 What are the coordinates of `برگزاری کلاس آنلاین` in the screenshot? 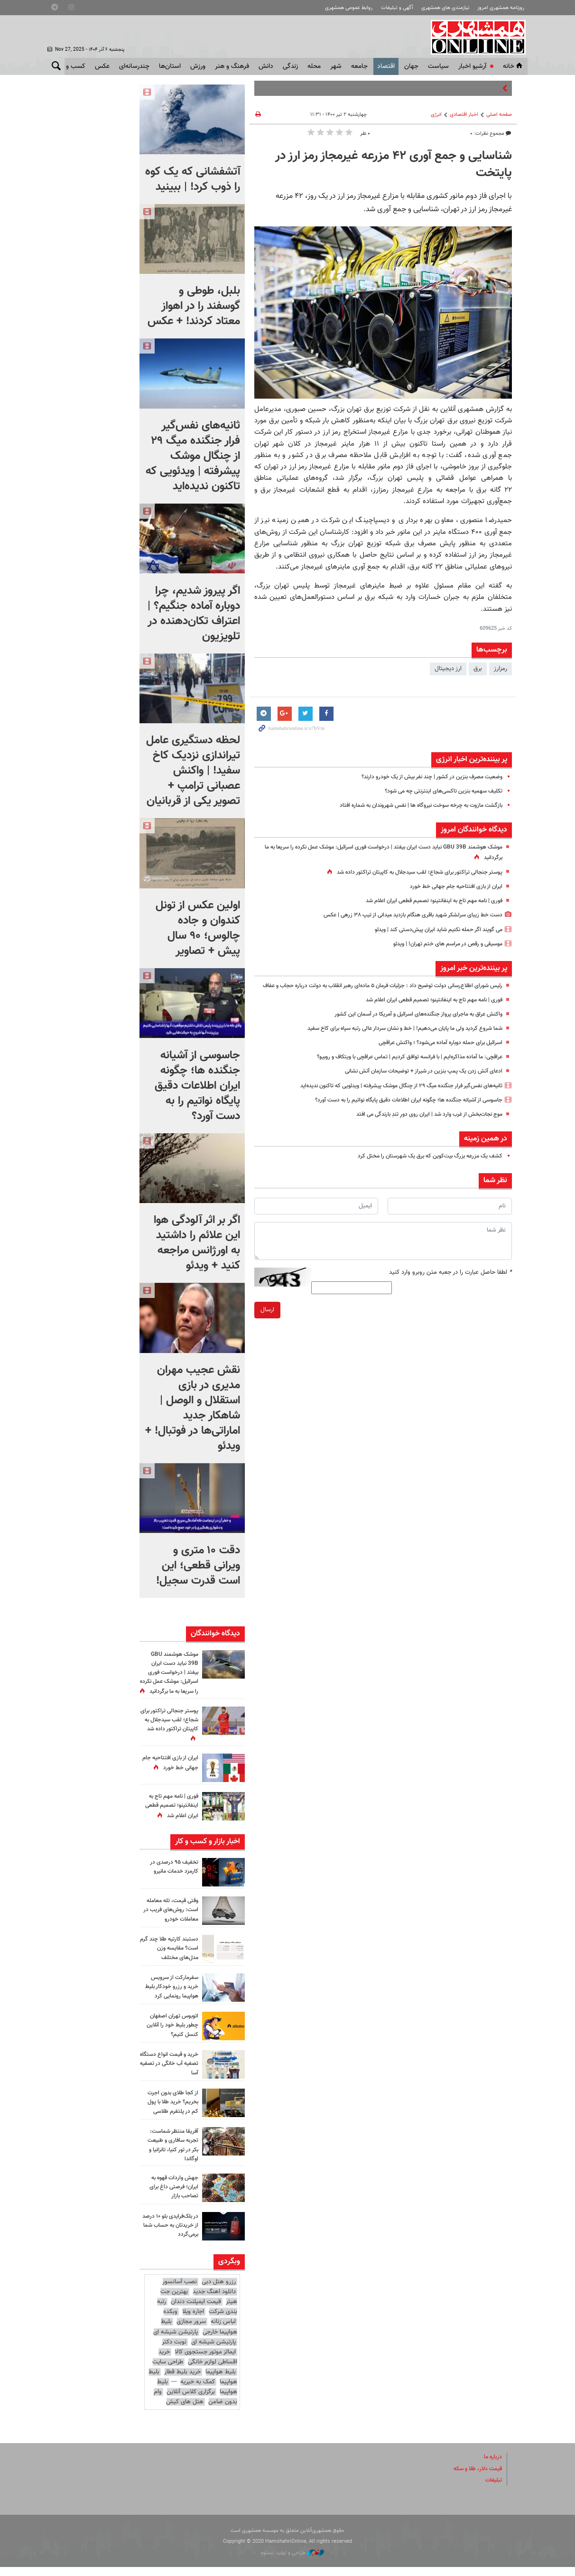 It's located at (191, 2401).